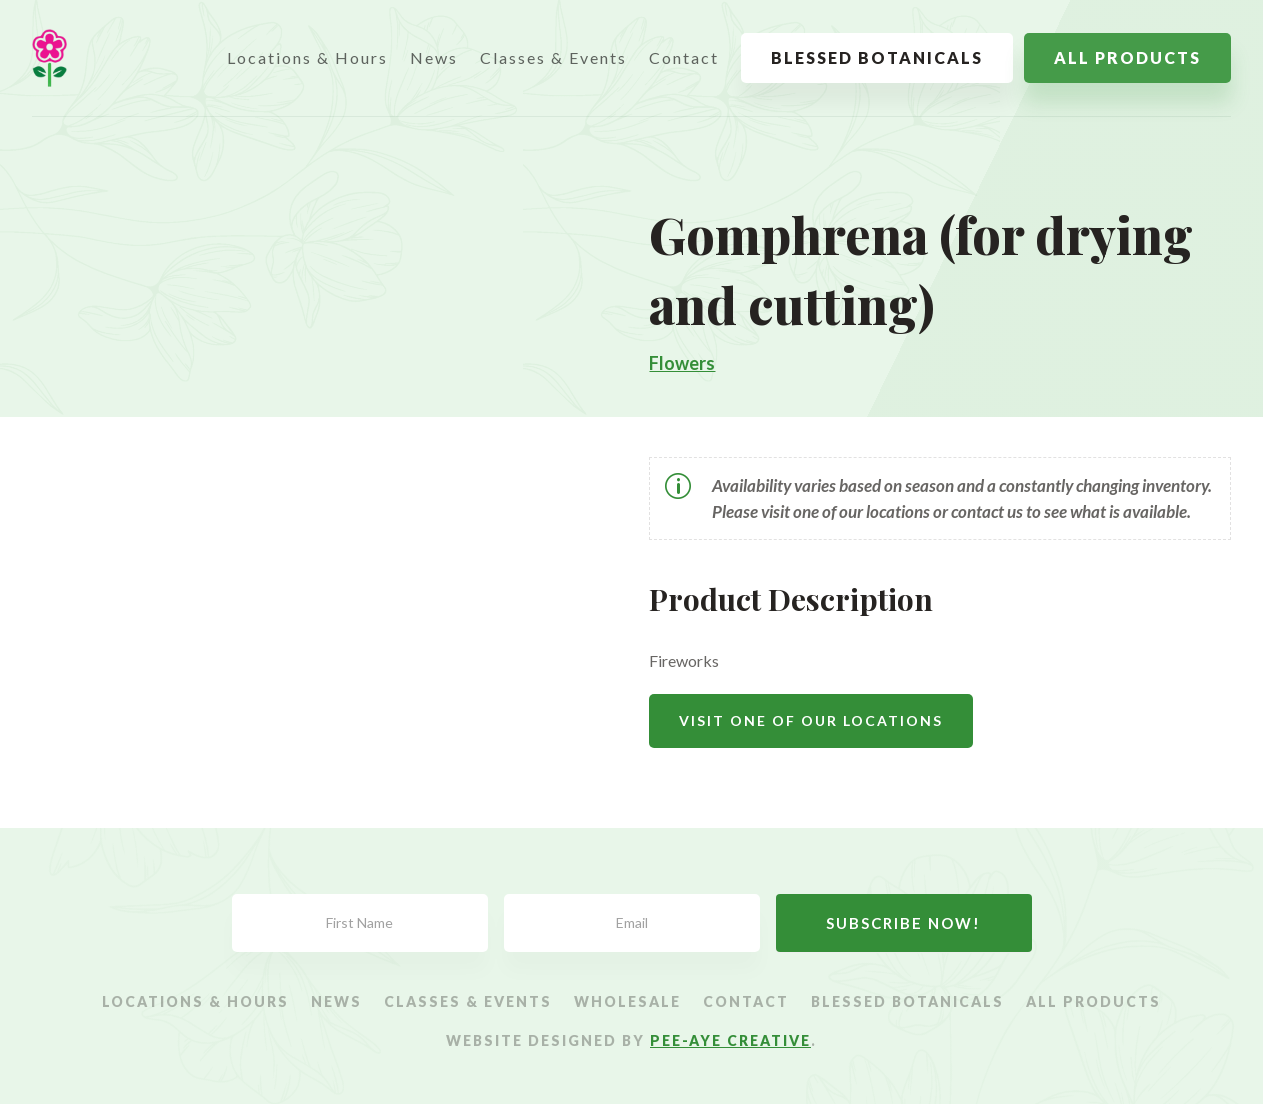 This screenshot has width=1263, height=1104. I want to click on Flowers, so click(682, 363).